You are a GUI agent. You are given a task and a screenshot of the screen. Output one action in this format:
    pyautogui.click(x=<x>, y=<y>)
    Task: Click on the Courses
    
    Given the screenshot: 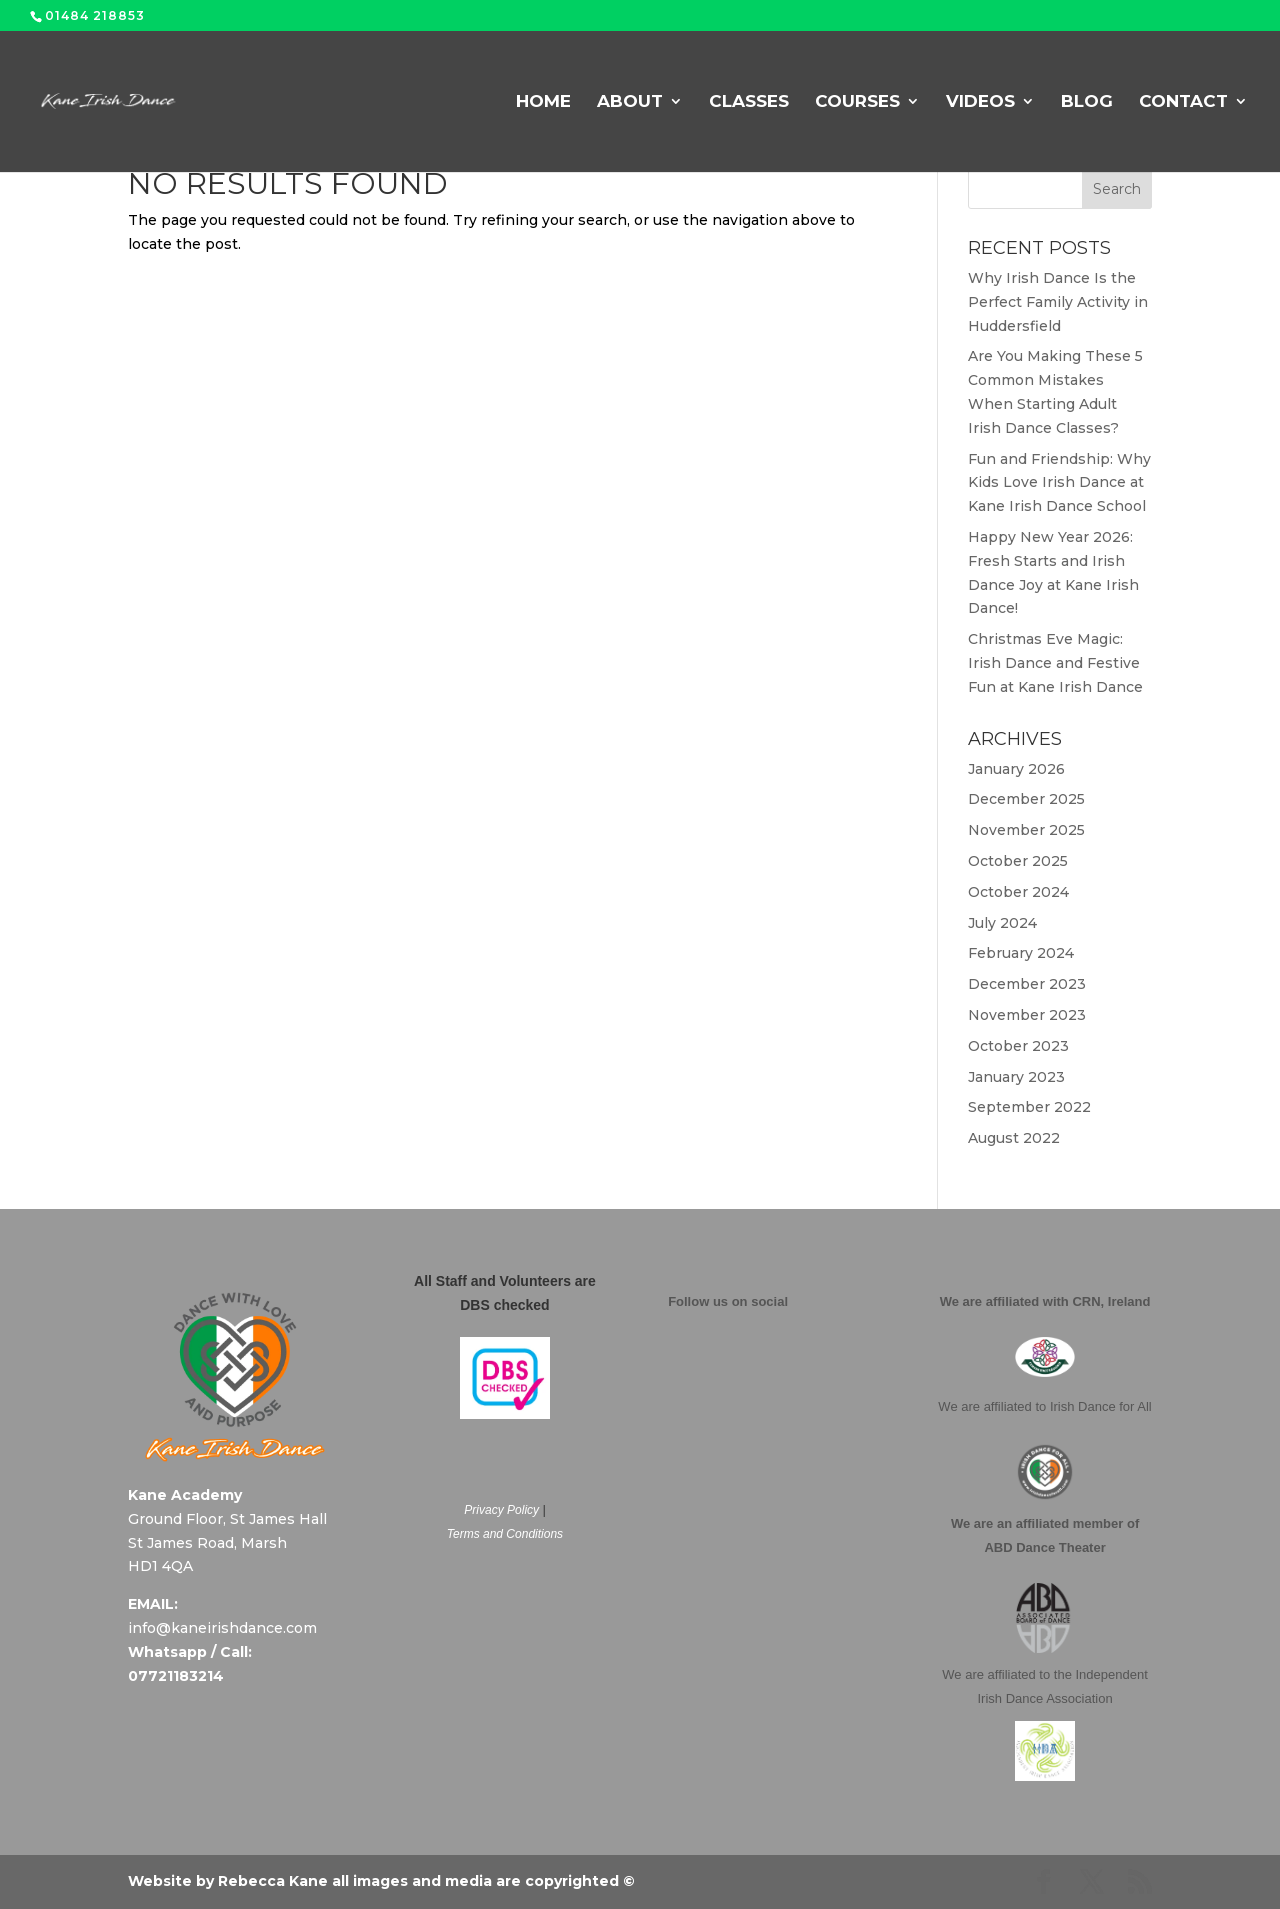 What is the action you would take?
    pyautogui.click(x=857, y=102)
    